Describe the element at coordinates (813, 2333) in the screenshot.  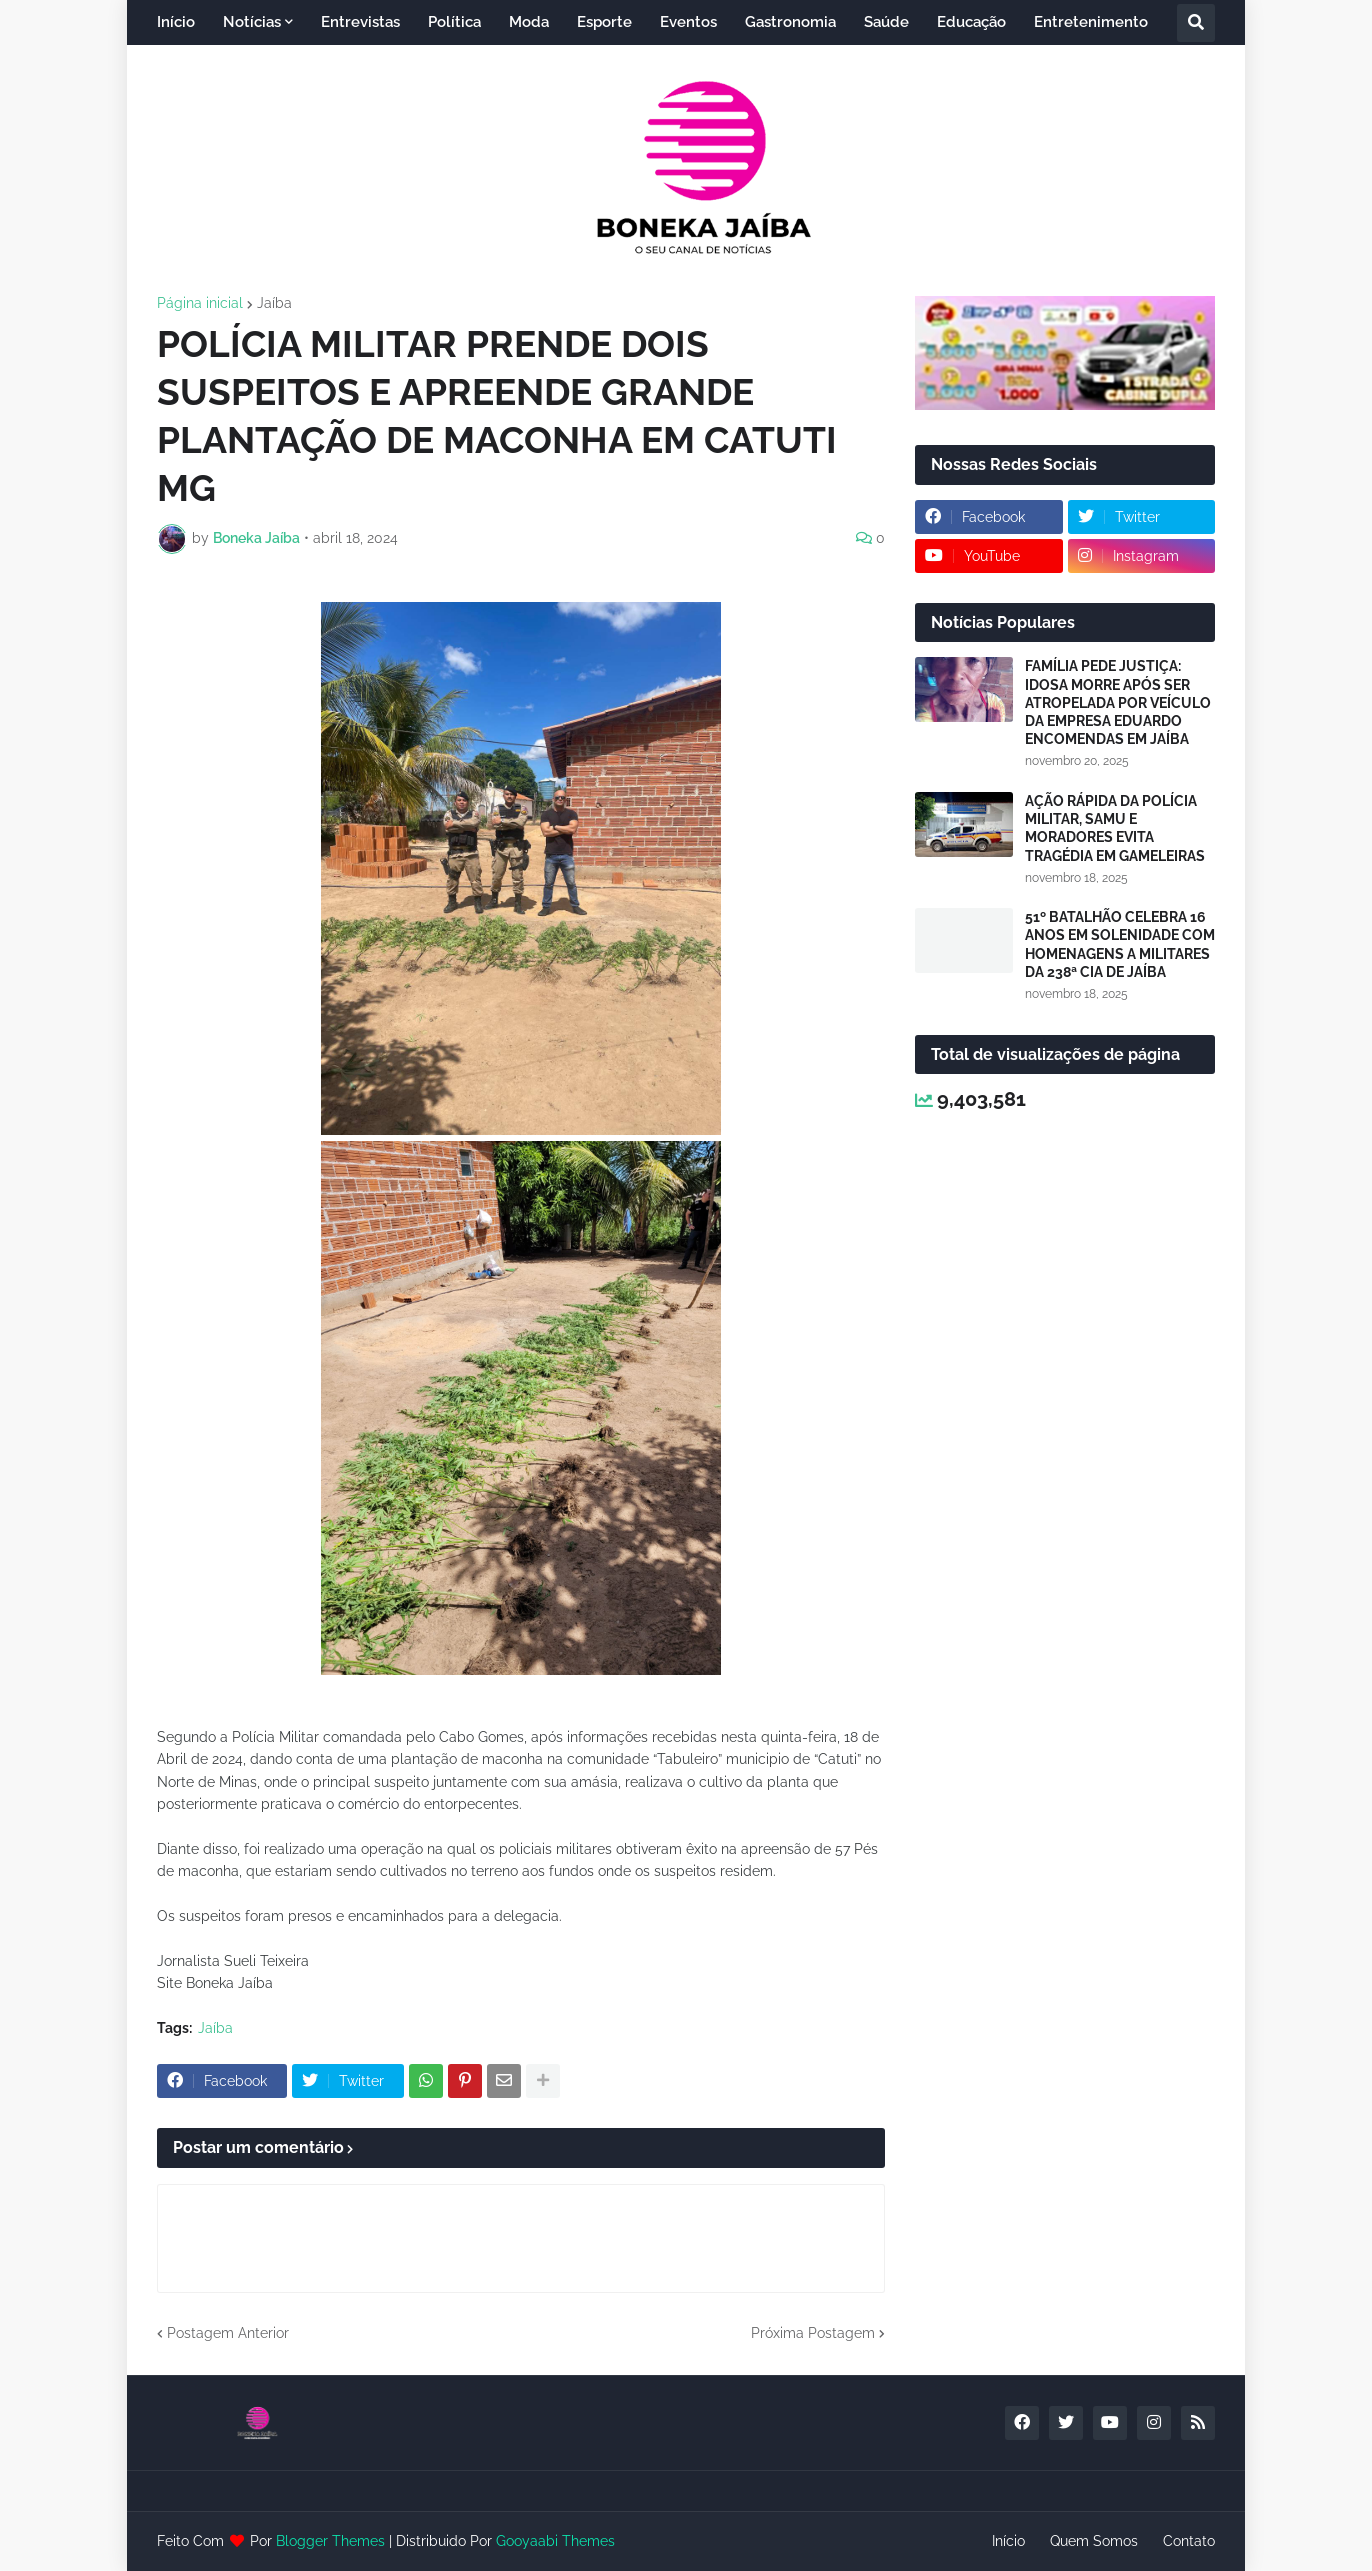
I see `Próxima Postagem` at that location.